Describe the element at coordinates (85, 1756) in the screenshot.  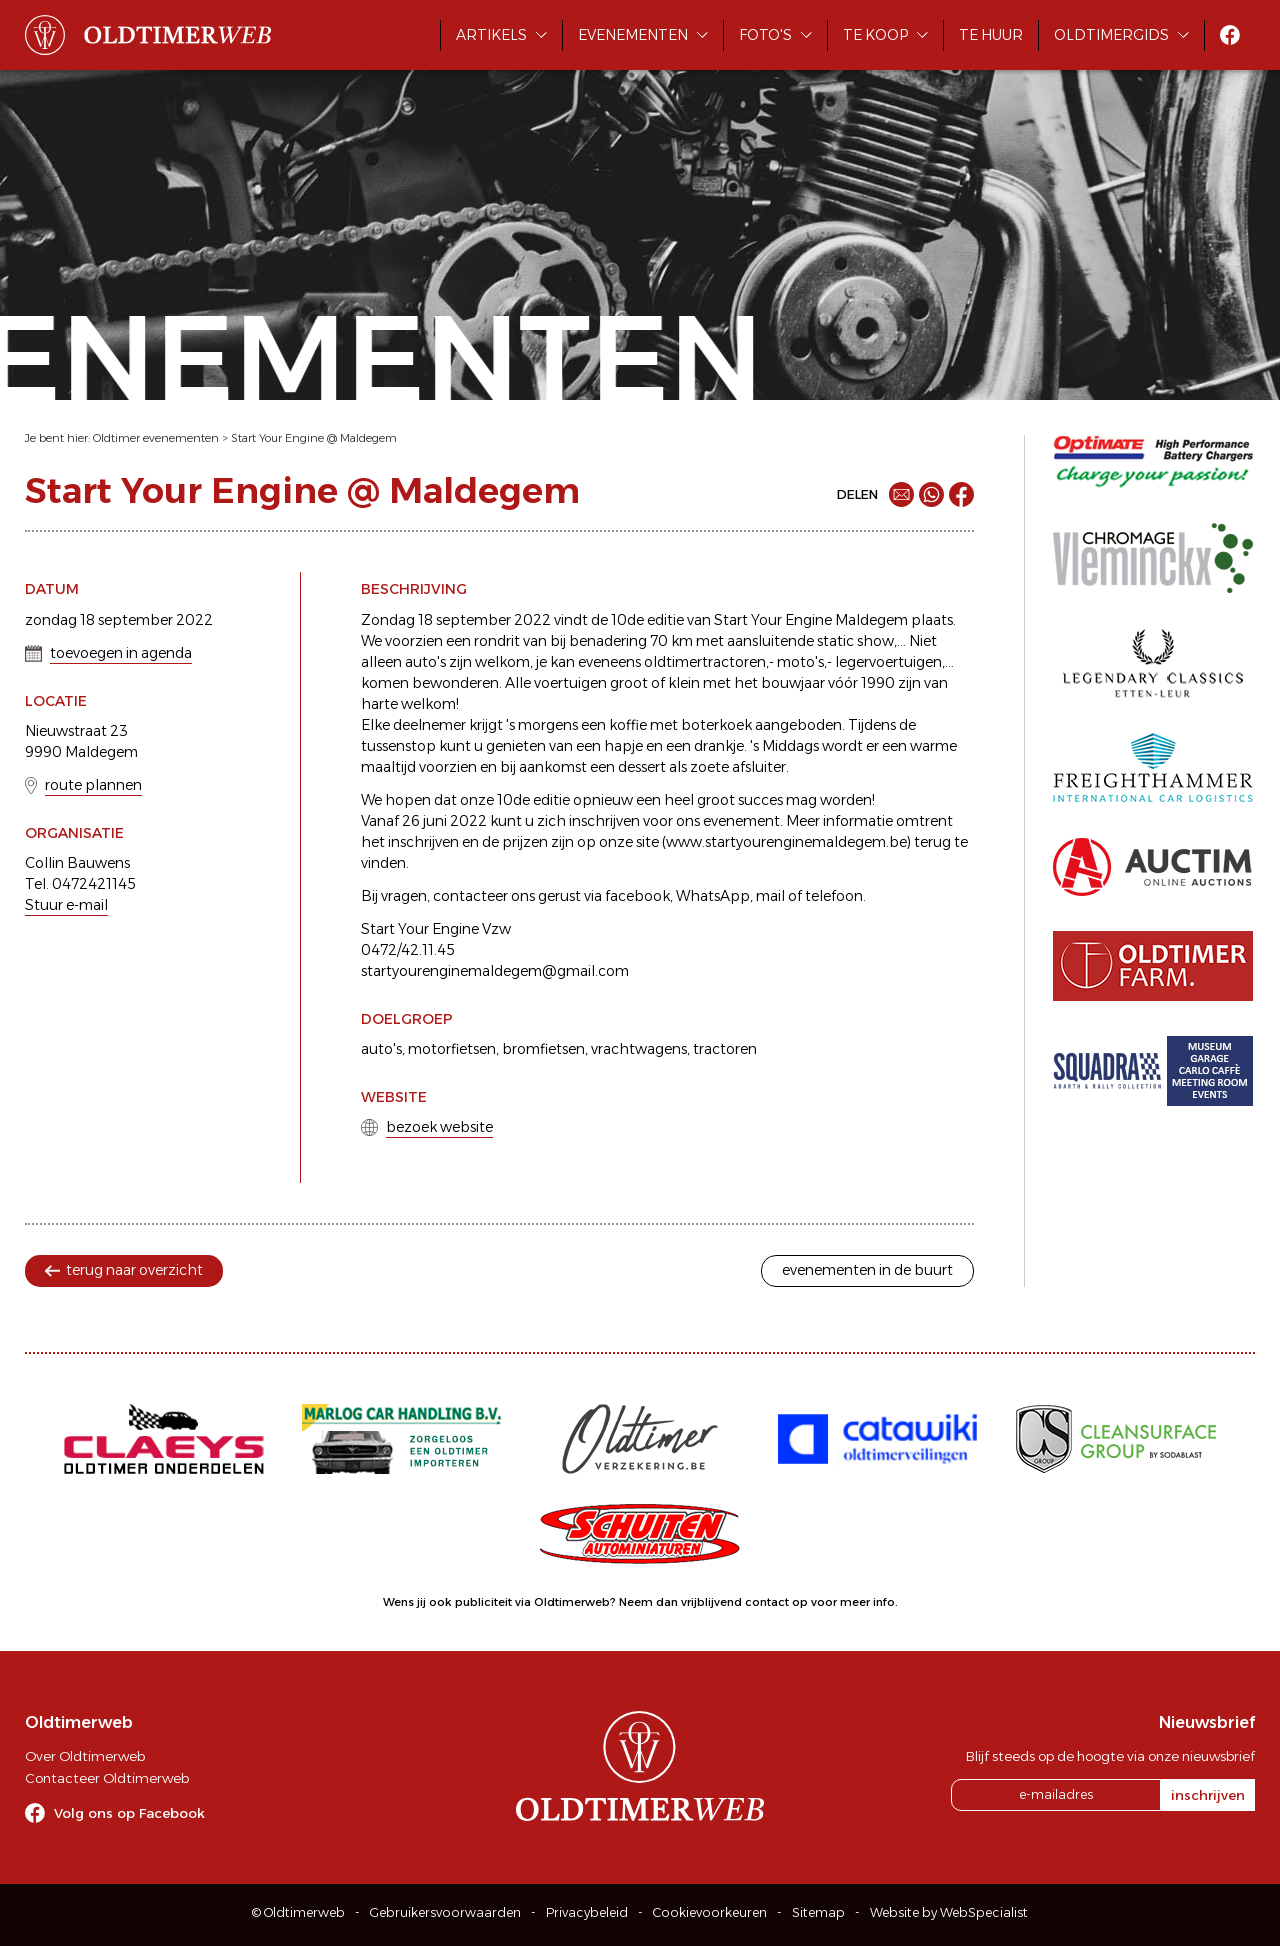
I see `Over Oldtimerweb` at that location.